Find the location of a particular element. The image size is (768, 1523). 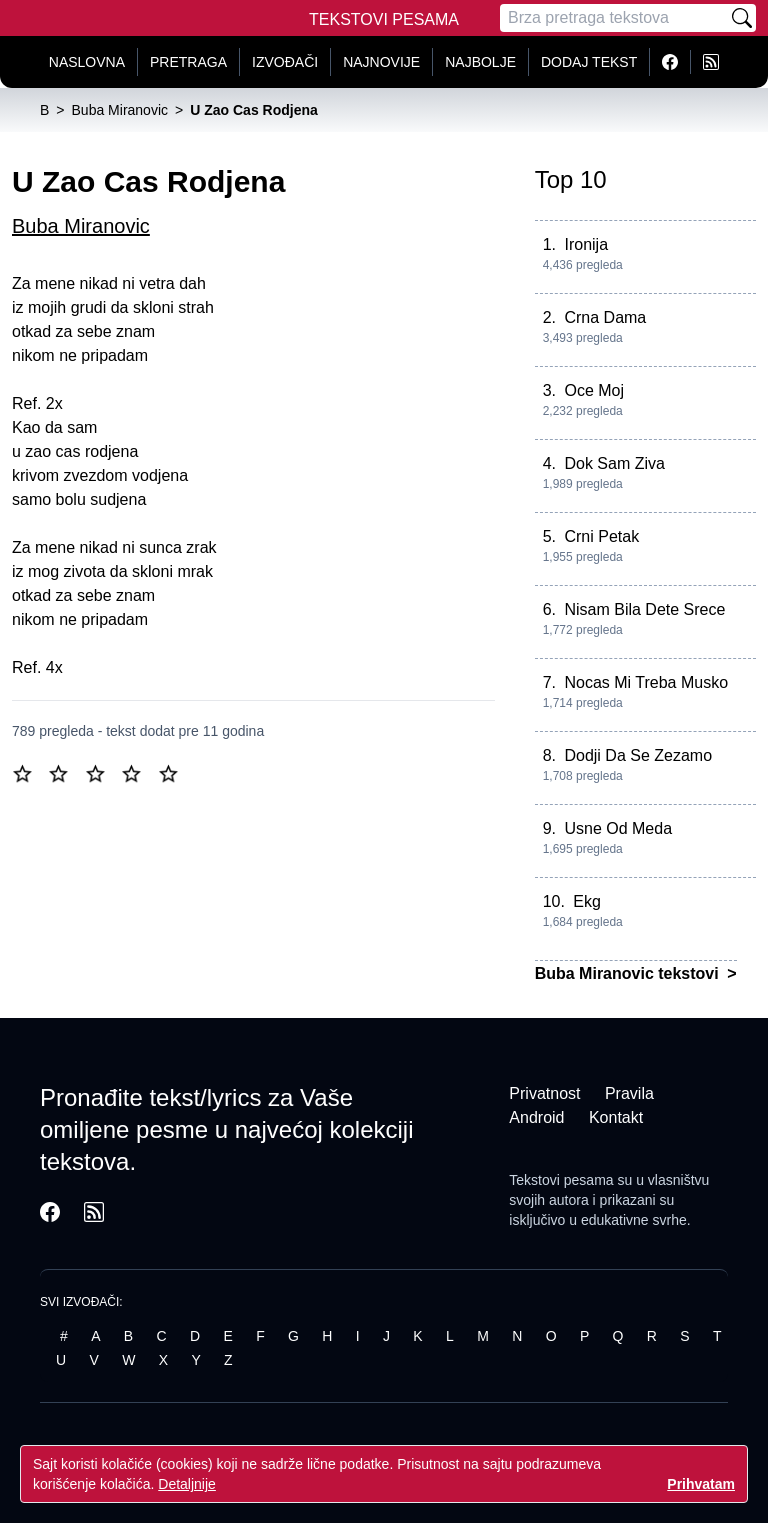

Pretraga is located at coordinates (188, 62).